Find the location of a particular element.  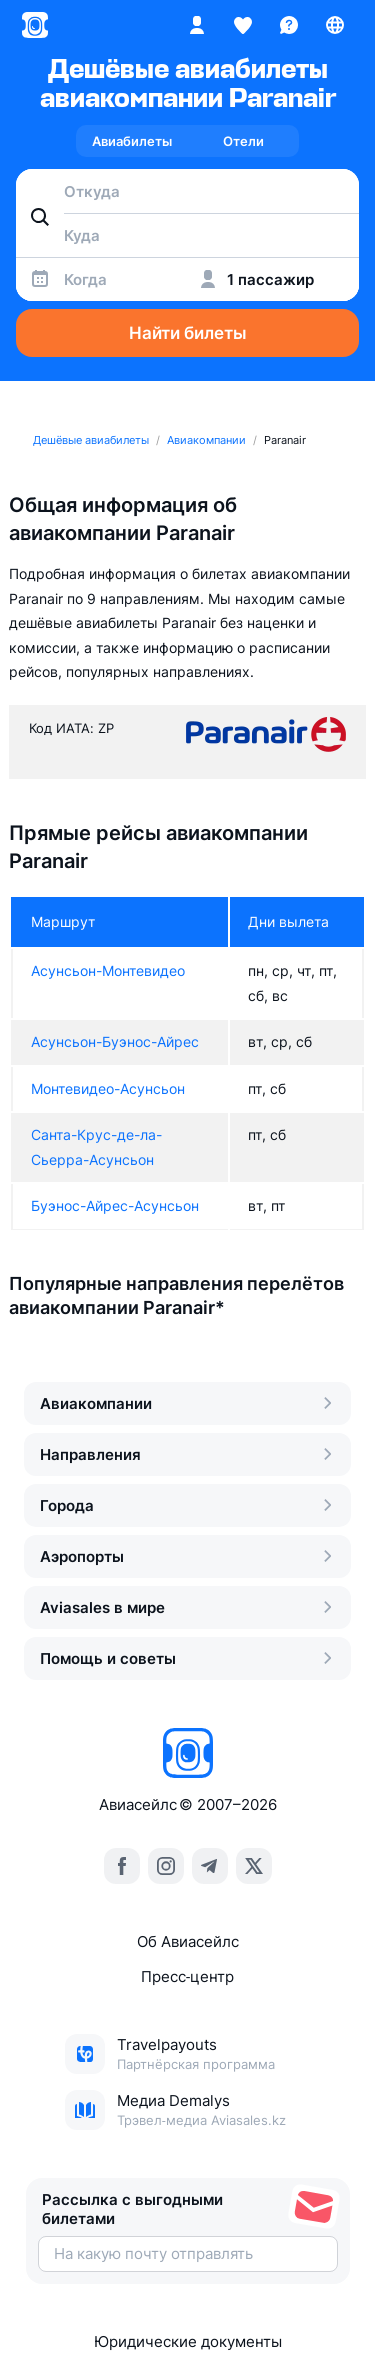

Об Авиасейлс is located at coordinates (188, 1941).